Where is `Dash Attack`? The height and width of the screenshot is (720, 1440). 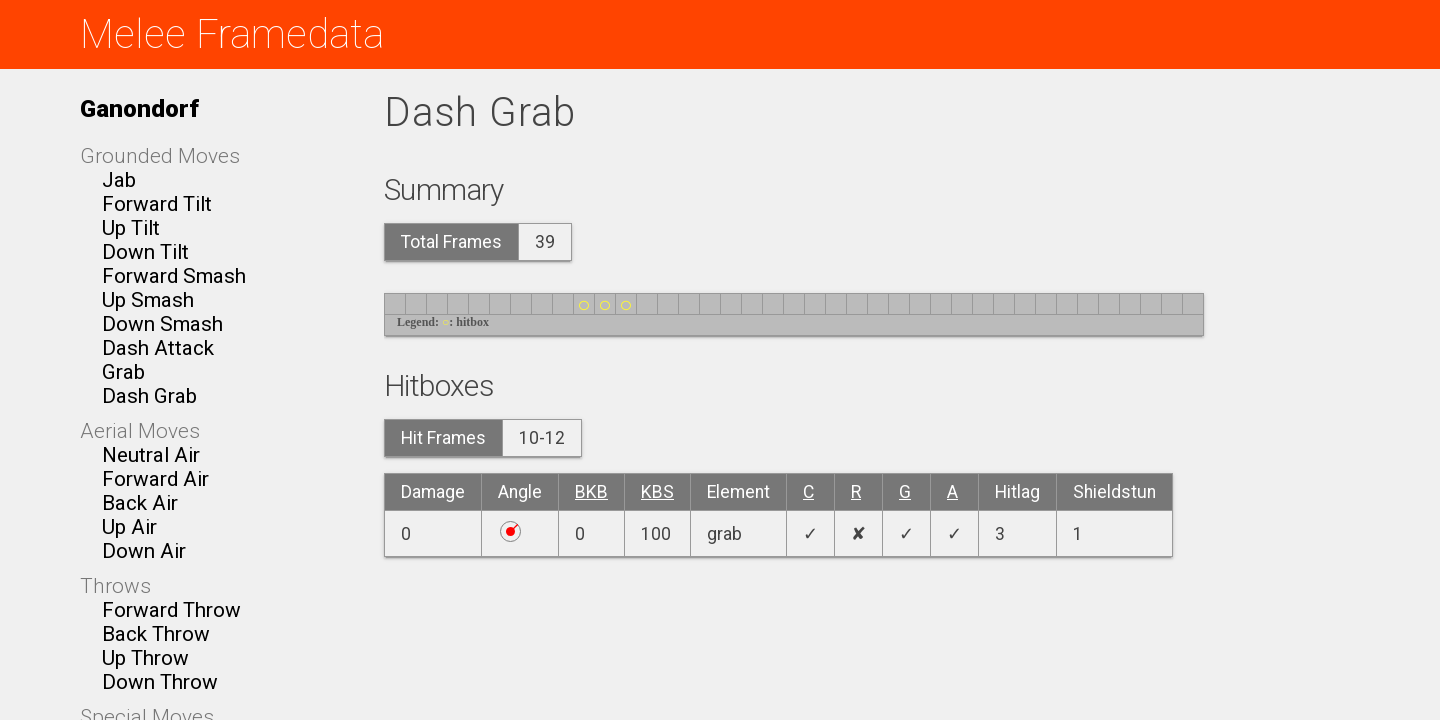 Dash Attack is located at coordinates (158, 348).